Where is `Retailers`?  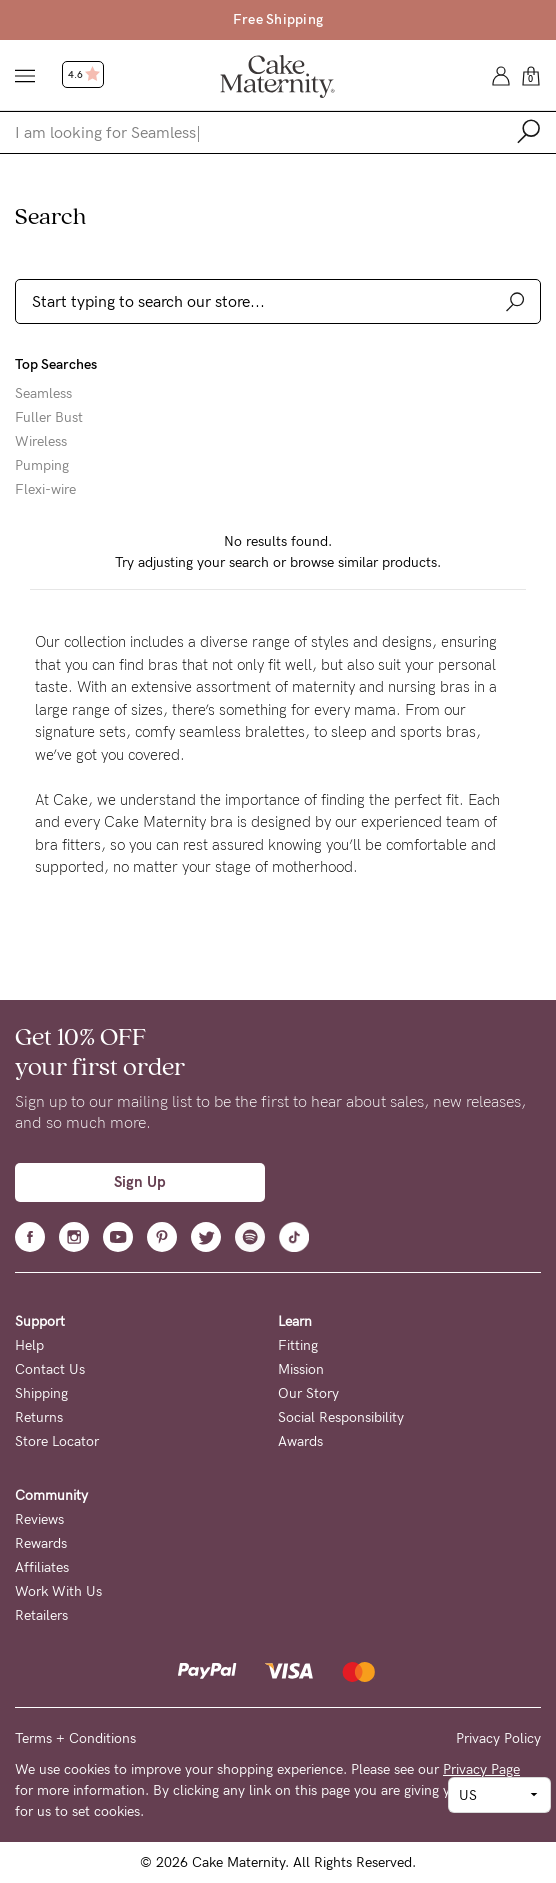
Retailers is located at coordinates (41, 1615).